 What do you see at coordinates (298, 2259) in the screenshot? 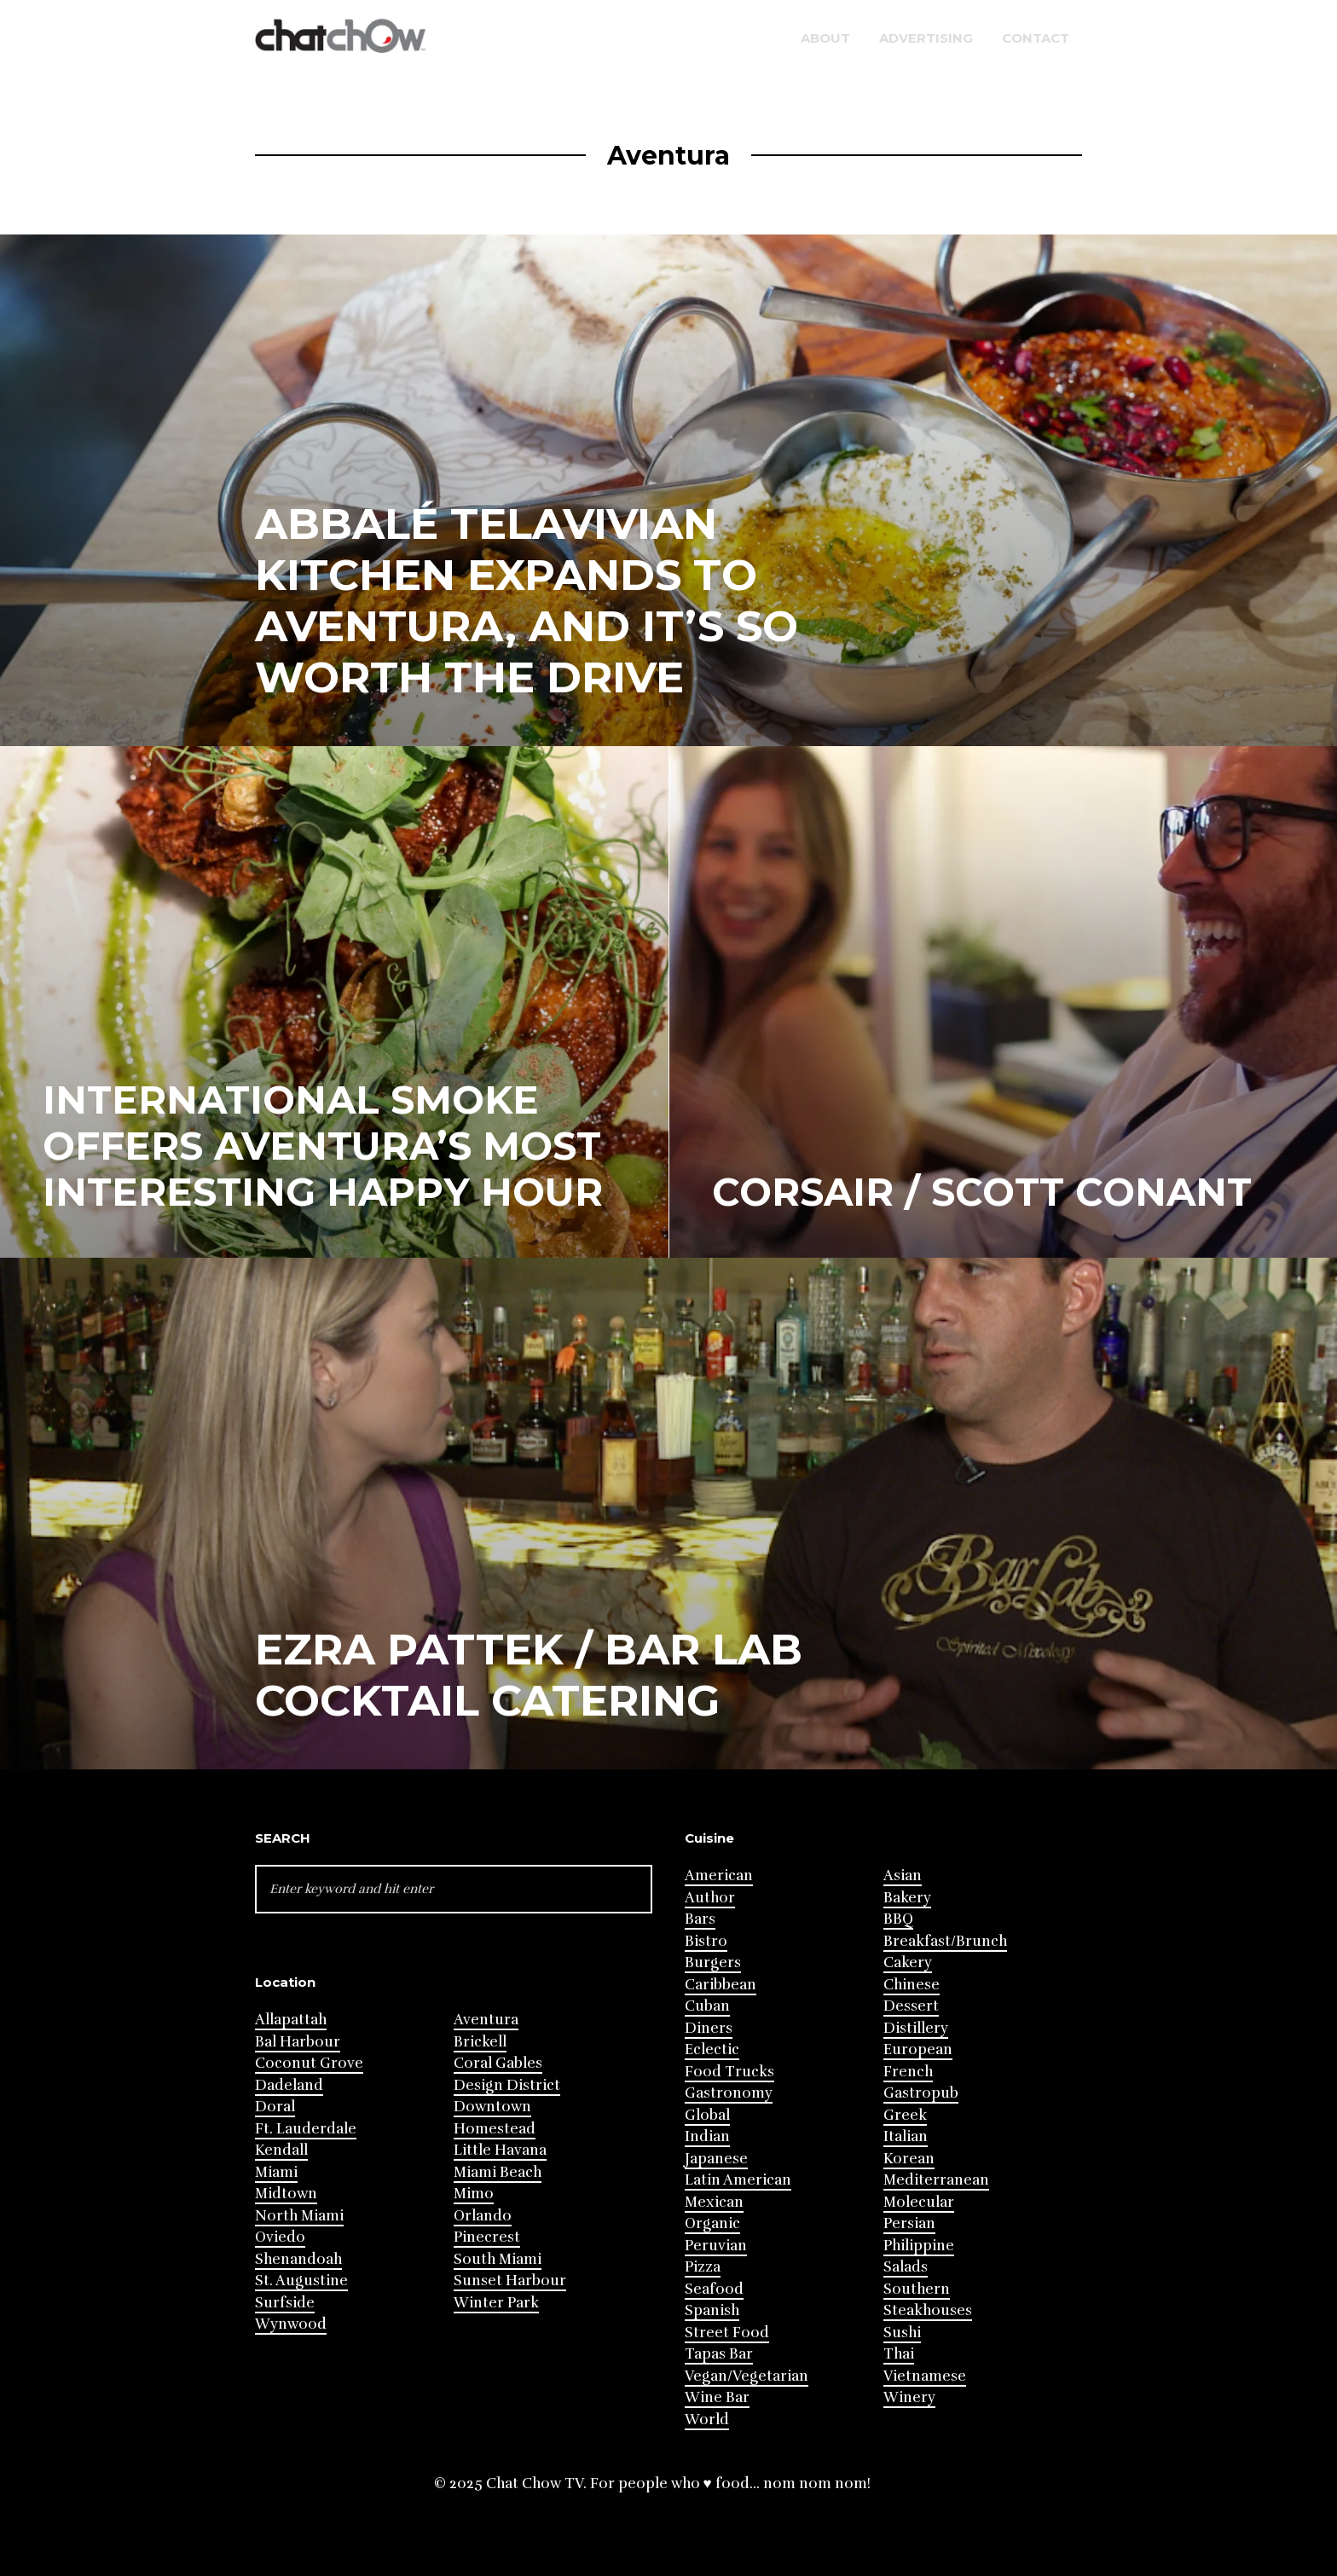
I see `Shenandoah` at bounding box center [298, 2259].